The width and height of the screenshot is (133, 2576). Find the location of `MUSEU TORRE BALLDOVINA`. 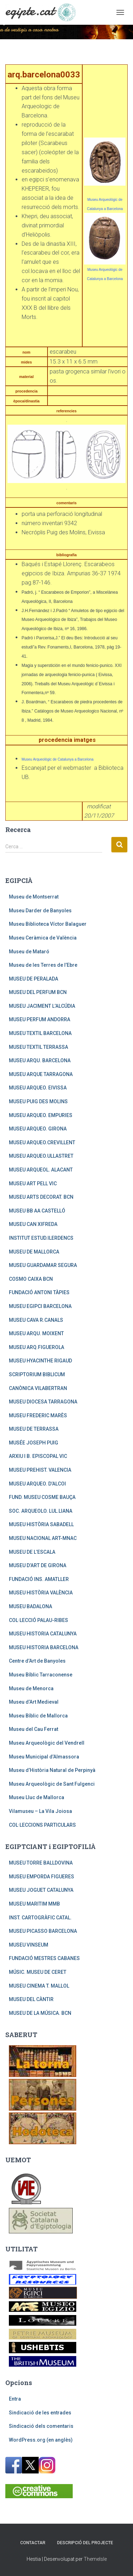

MUSEU TORRE BALLDOVINA is located at coordinates (41, 1863).